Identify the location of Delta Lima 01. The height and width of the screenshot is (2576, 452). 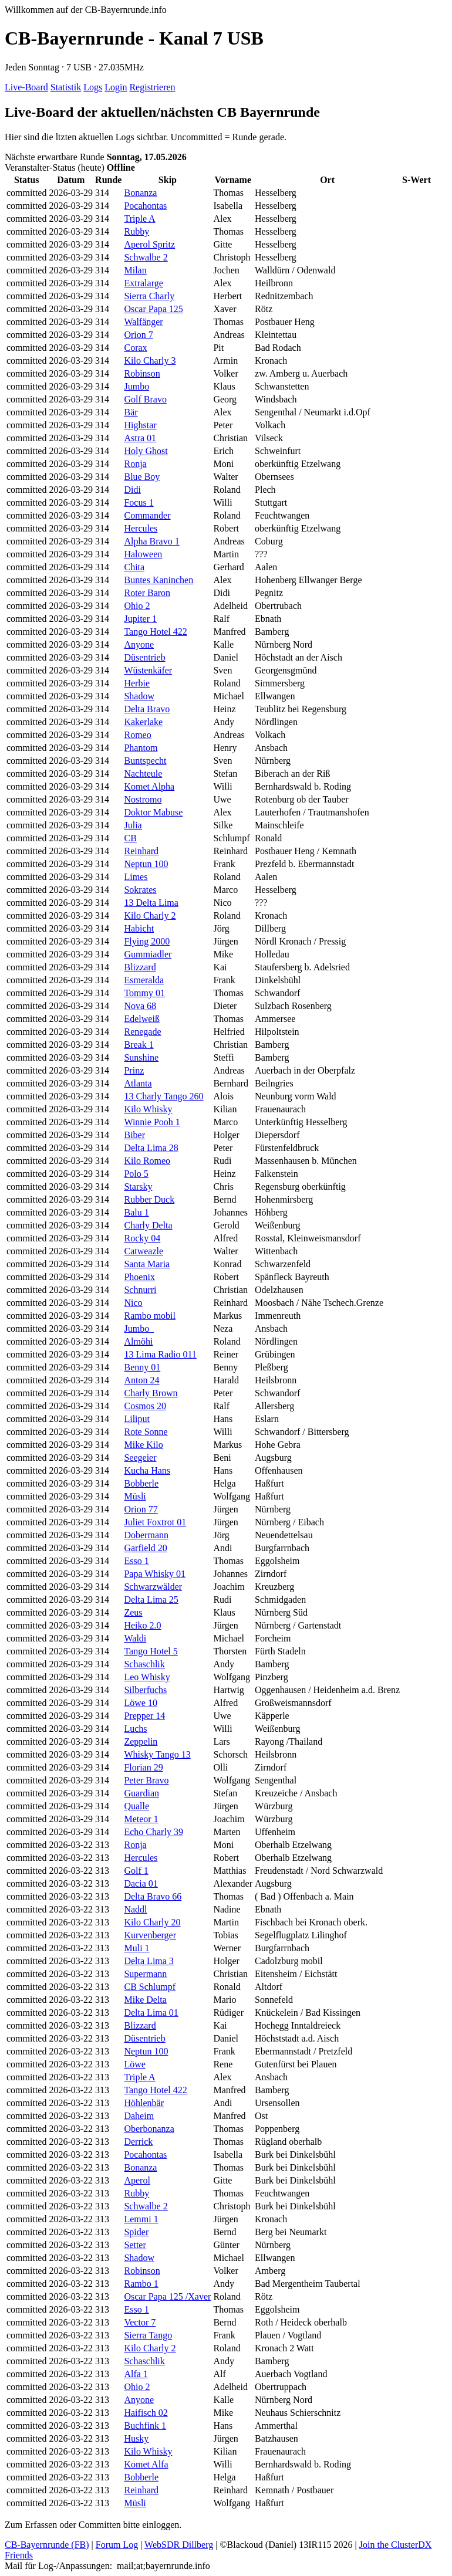
(151, 2013).